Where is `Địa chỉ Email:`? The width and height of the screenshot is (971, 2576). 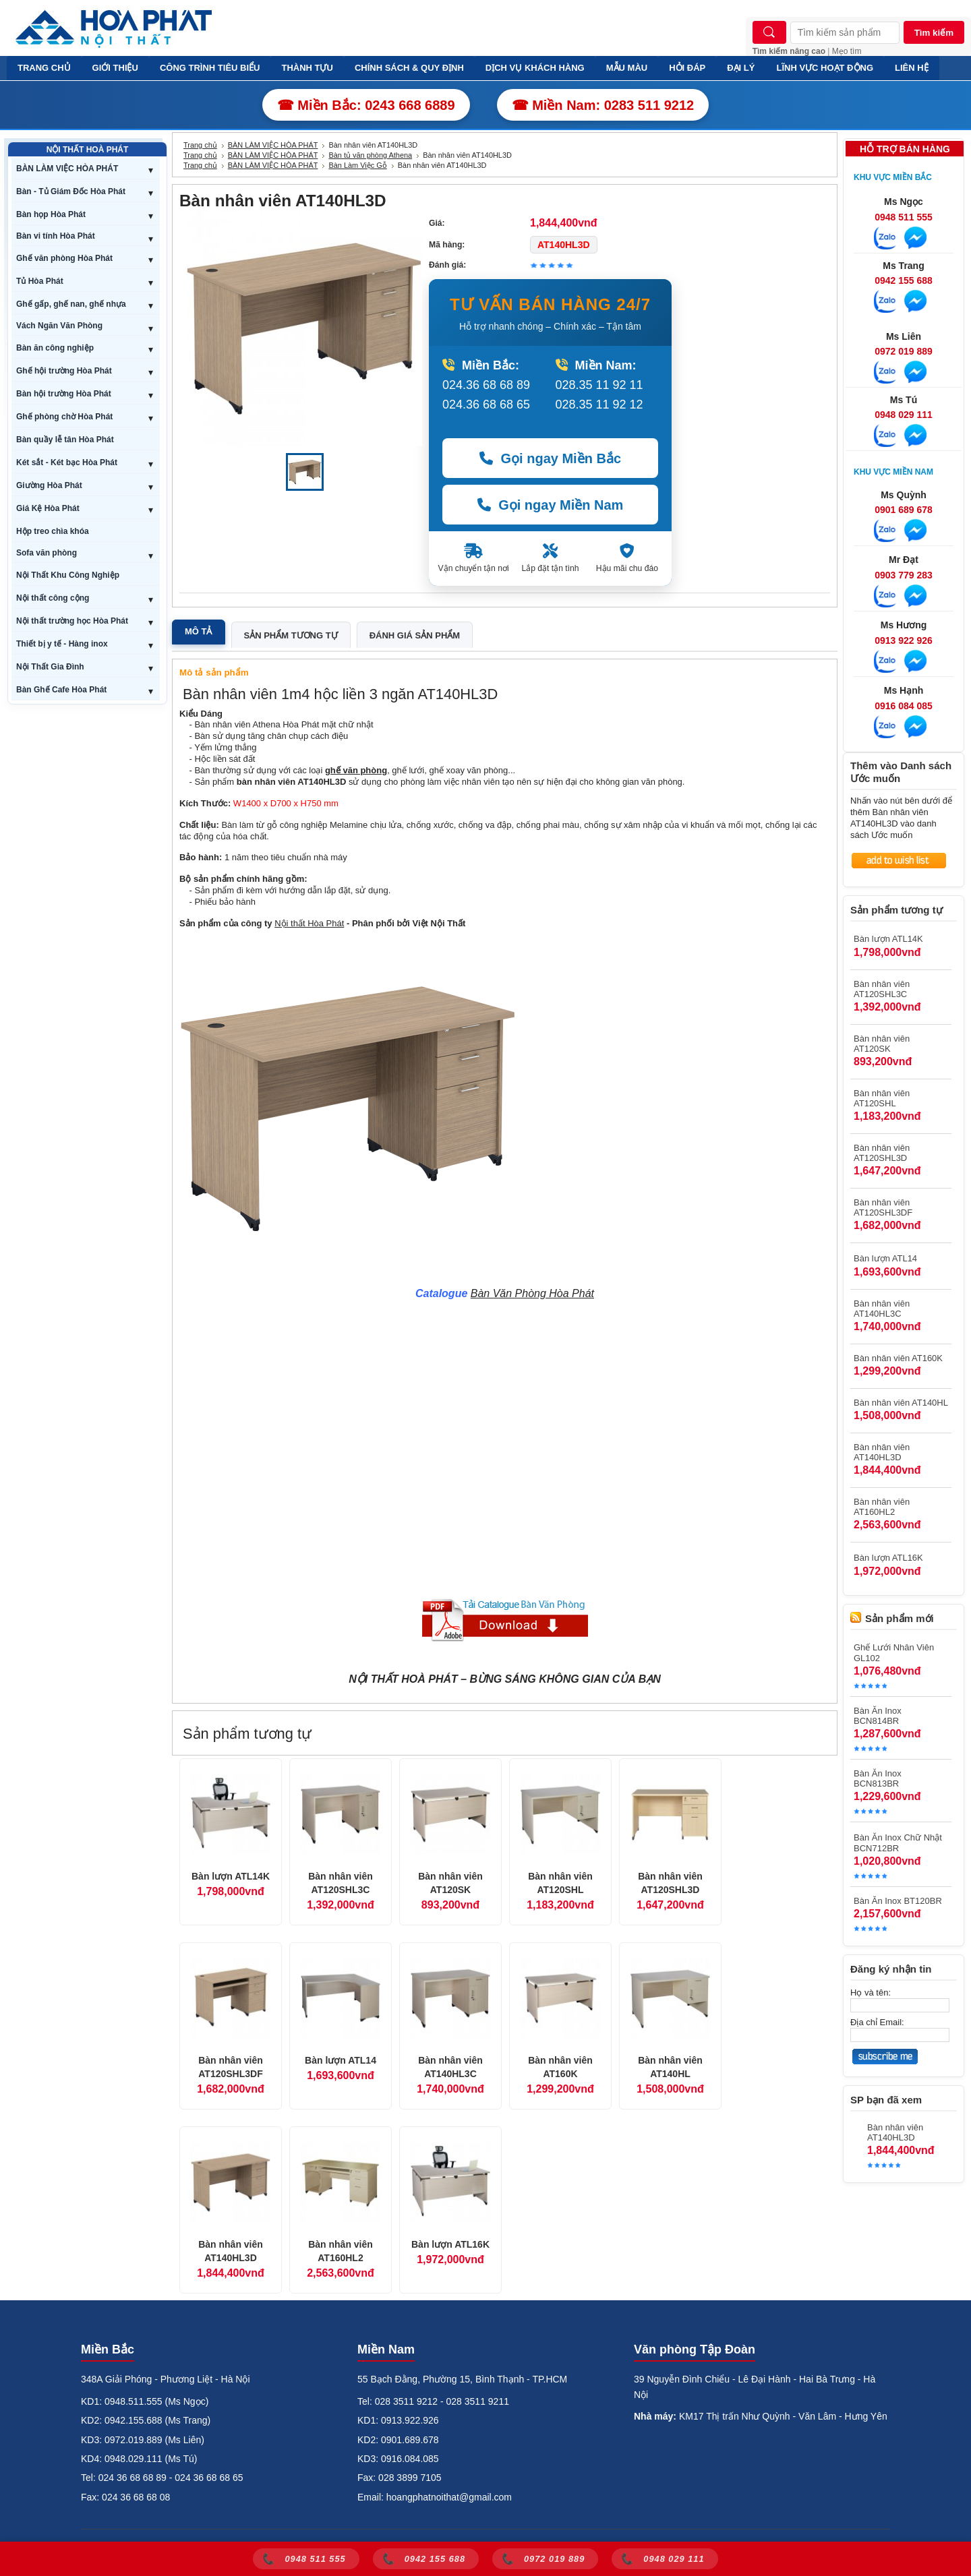 Địa chỉ Email: is located at coordinates (877, 2022).